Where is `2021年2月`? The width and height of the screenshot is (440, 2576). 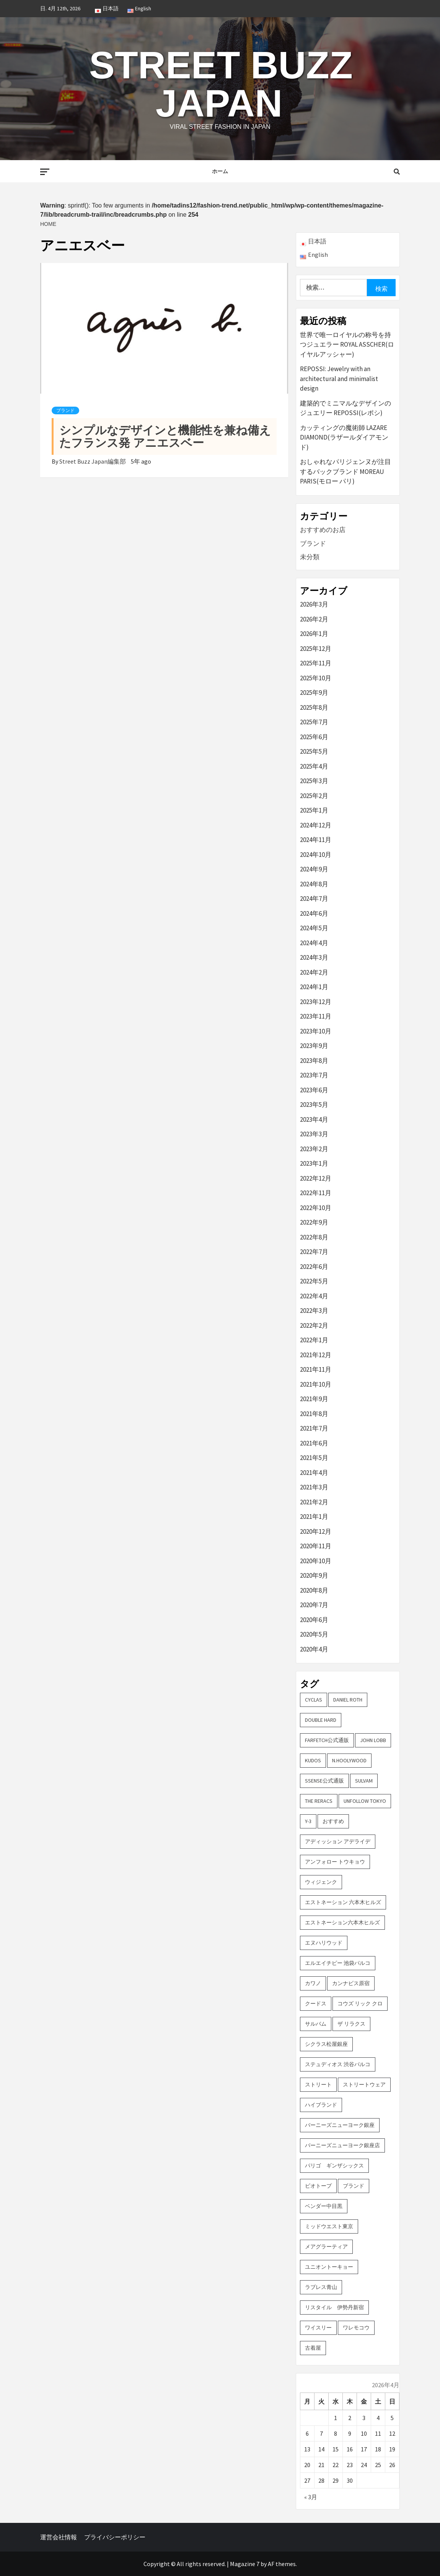
2021年2月 is located at coordinates (314, 1502).